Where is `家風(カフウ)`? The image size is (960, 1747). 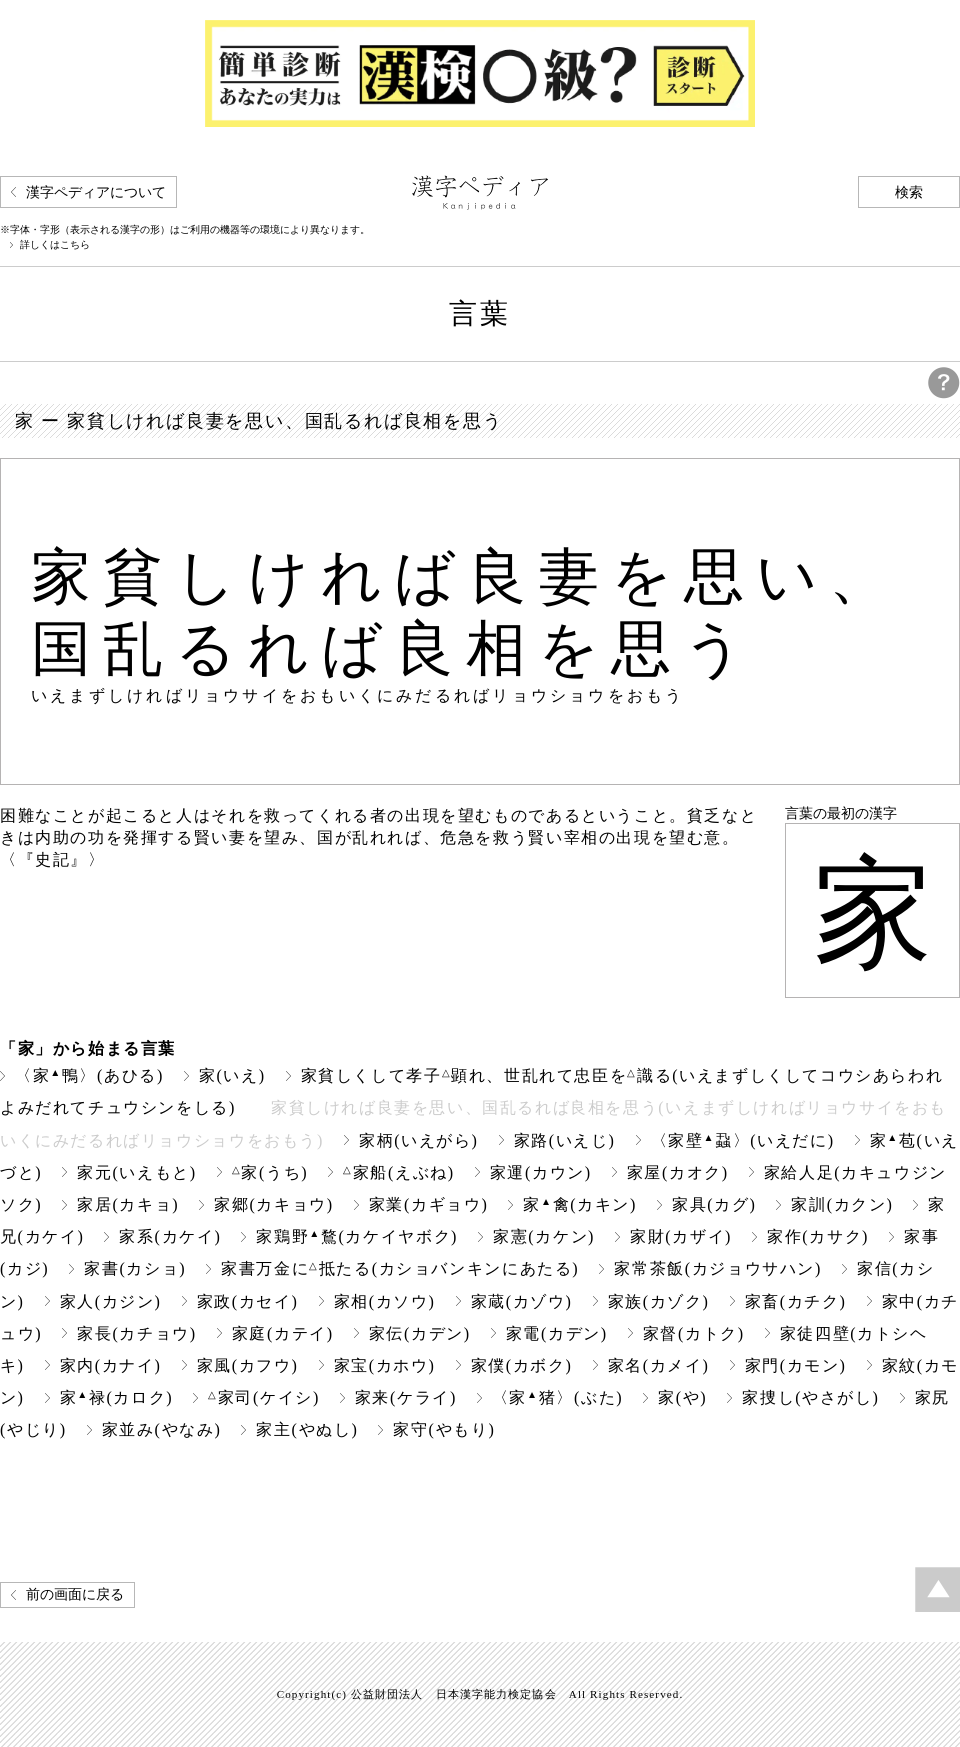
家風(カフウ) is located at coordinates (248, 1365).